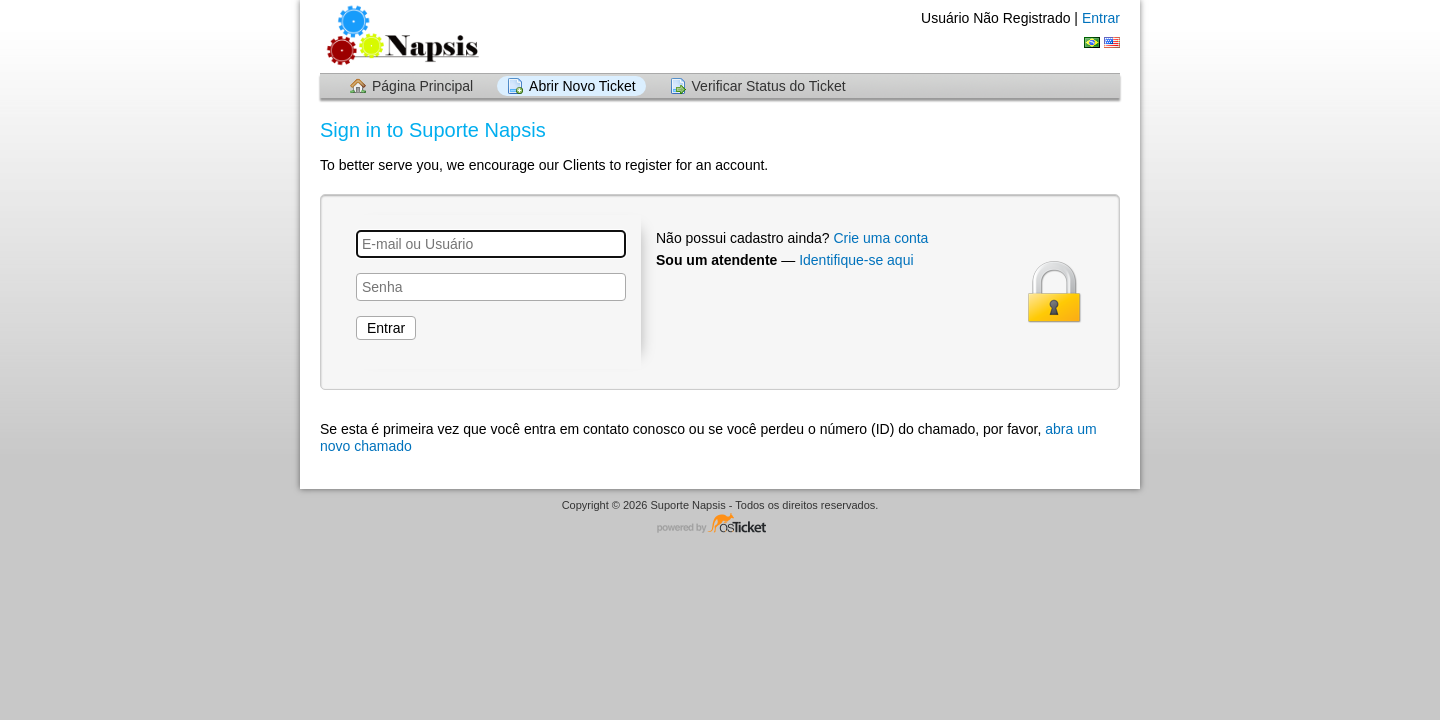 The width and height of the screenshot is (1440, 720). I want to click on Software de HelpDesk - powered by osTicket, so click(720, 524).